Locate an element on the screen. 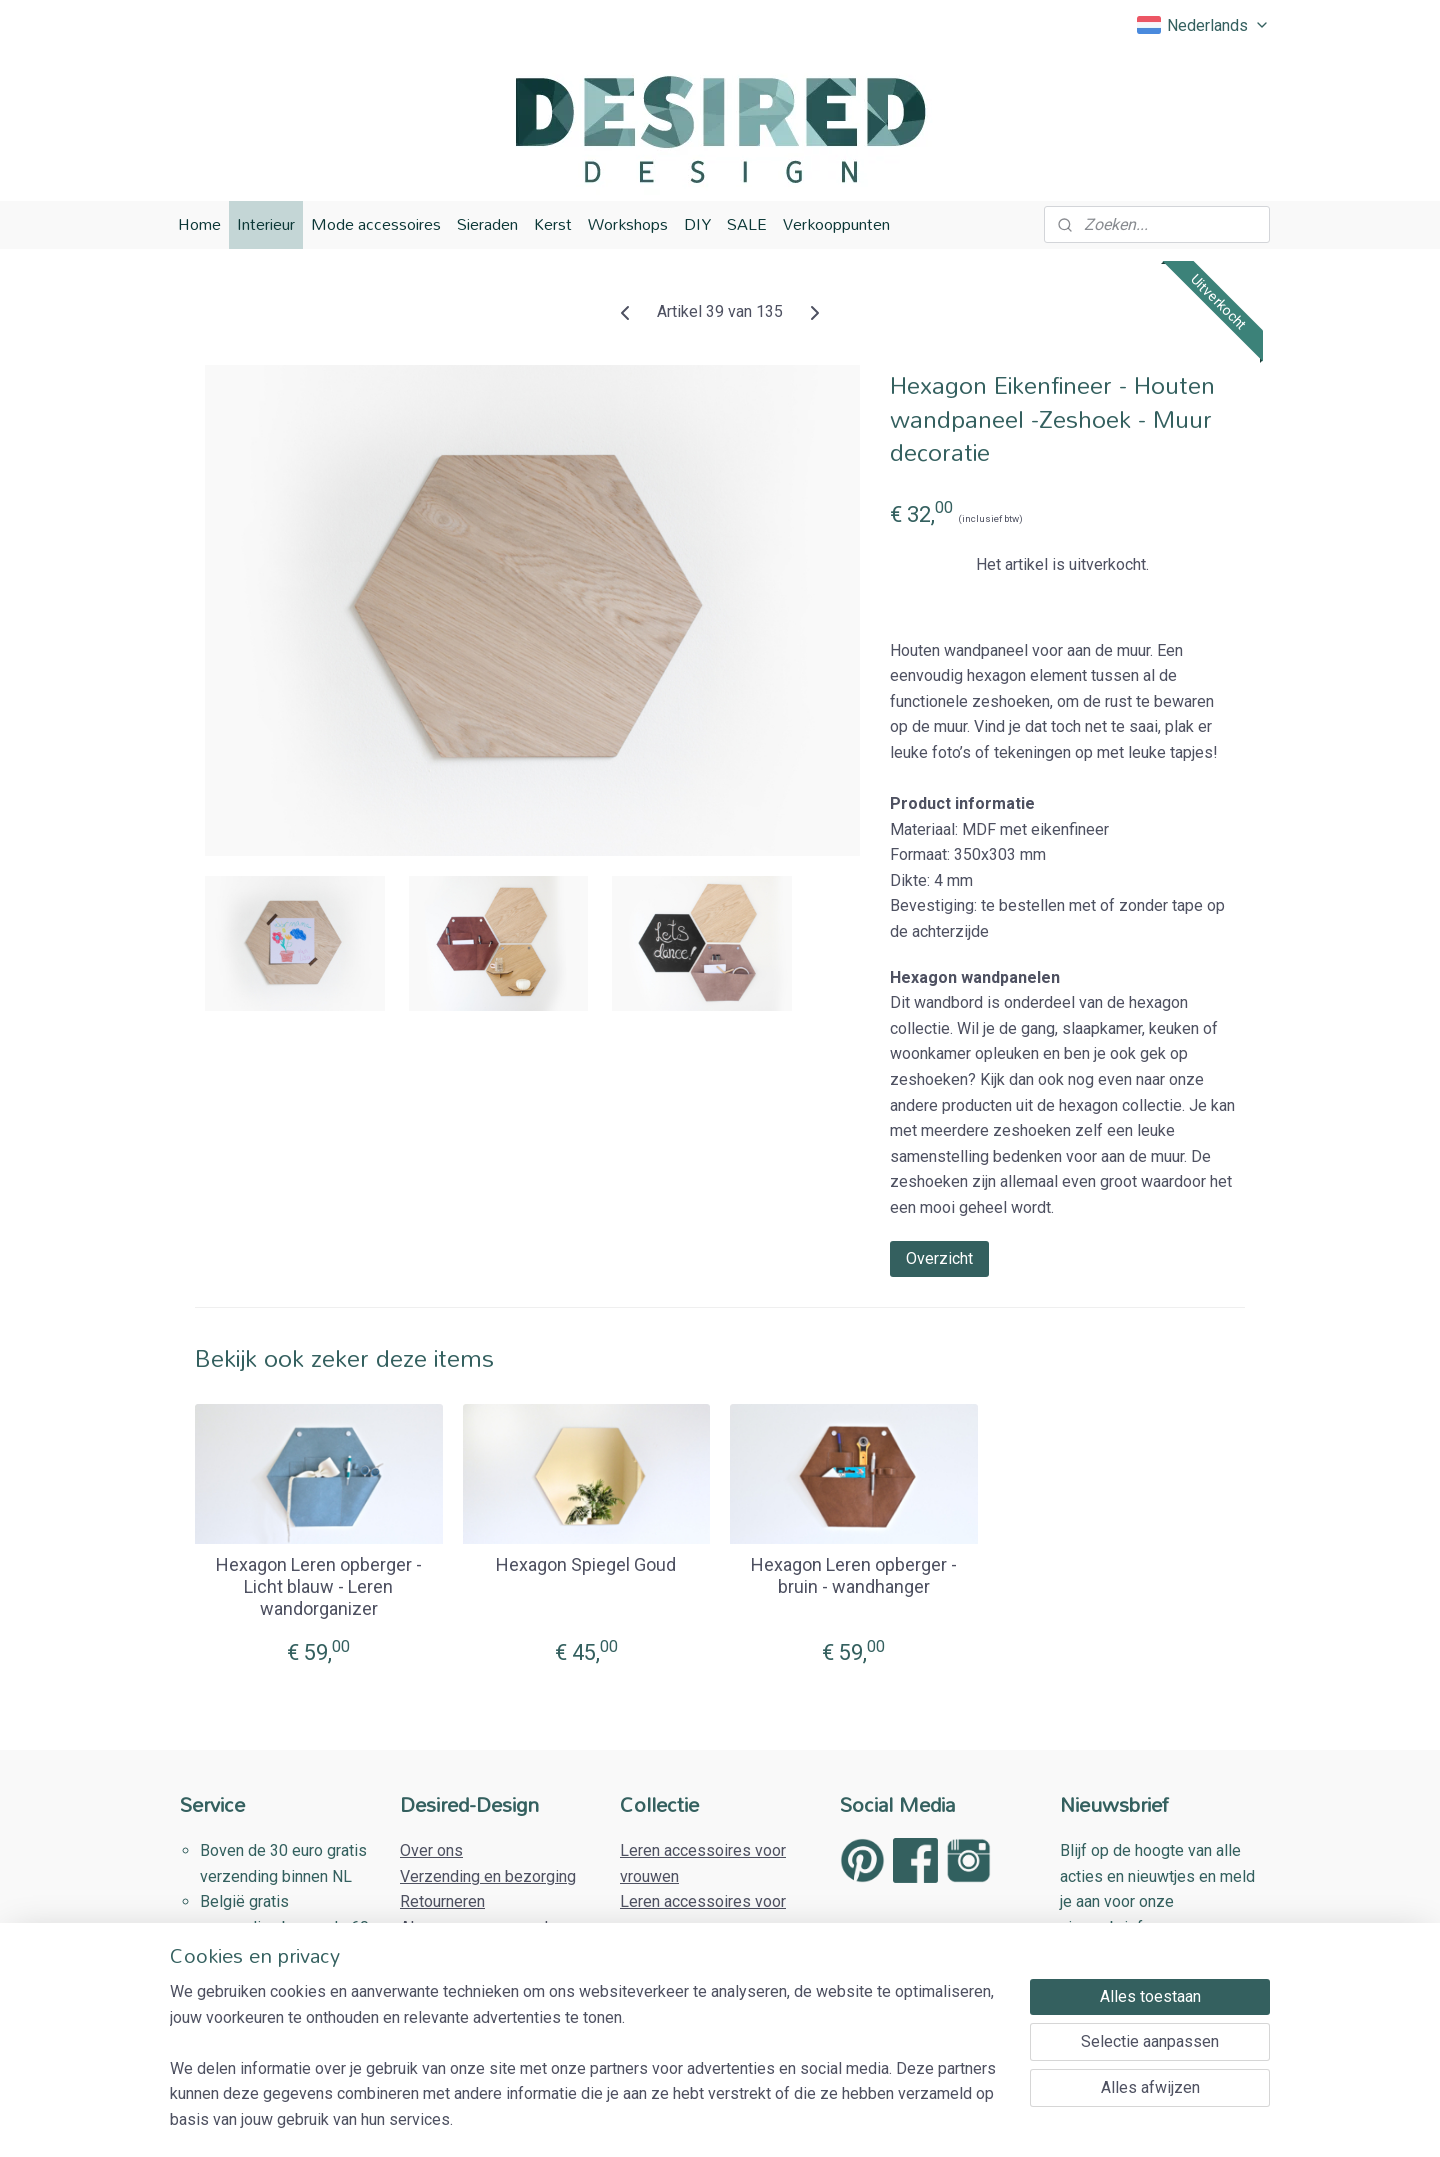 Image resolution: width=1440 pixels, height=2157 pixels. Workshops is located at coordinates (628, 224).